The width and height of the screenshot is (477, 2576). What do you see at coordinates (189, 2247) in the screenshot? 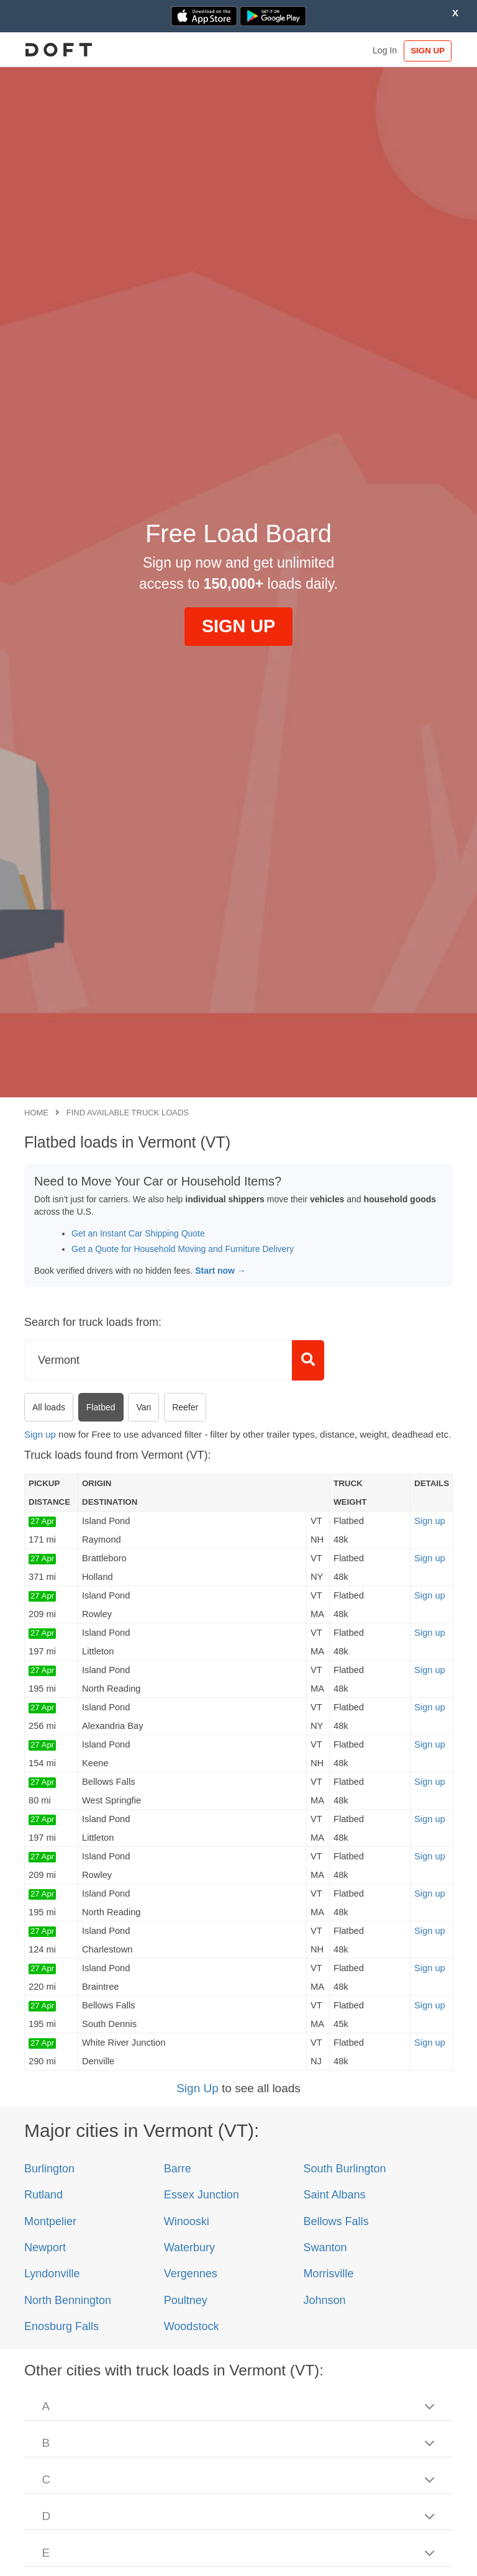
I see `Waterbury` at bounding box center [189, 2247].